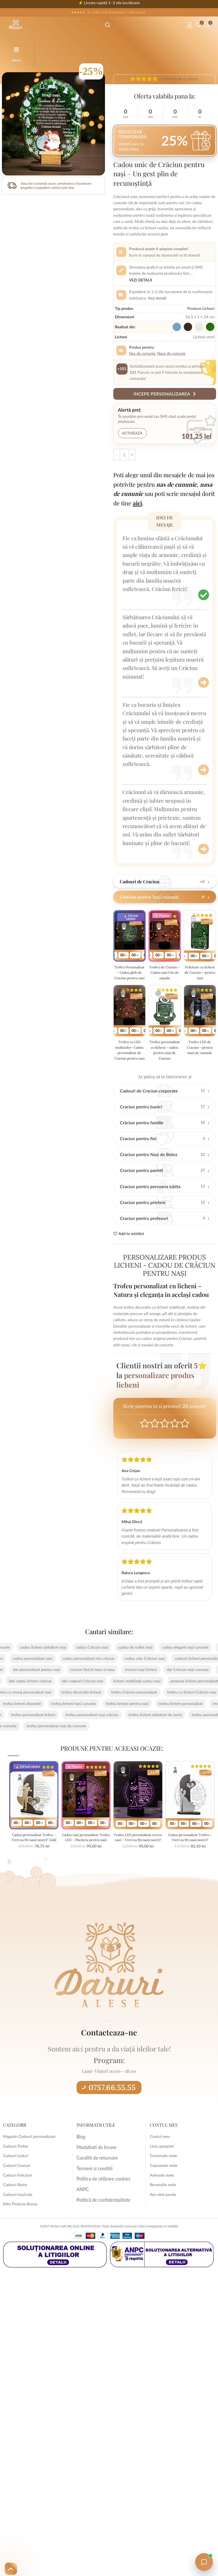 Image resolution: width=218 pixels, height=2576 pixels. What do you see at coordinates (82, 1691) in the screenshot?
I see `craciun fericit nasu si nasa` at bounding box center [82, 1691].